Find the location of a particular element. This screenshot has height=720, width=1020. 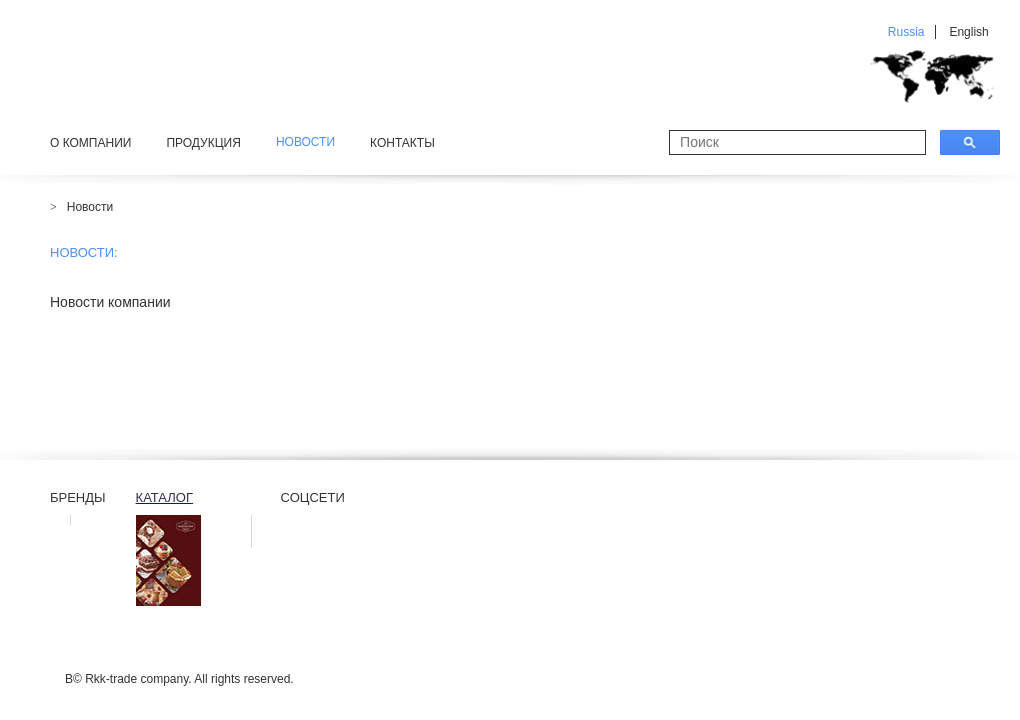

Russia is located at coordinates (906, 32).